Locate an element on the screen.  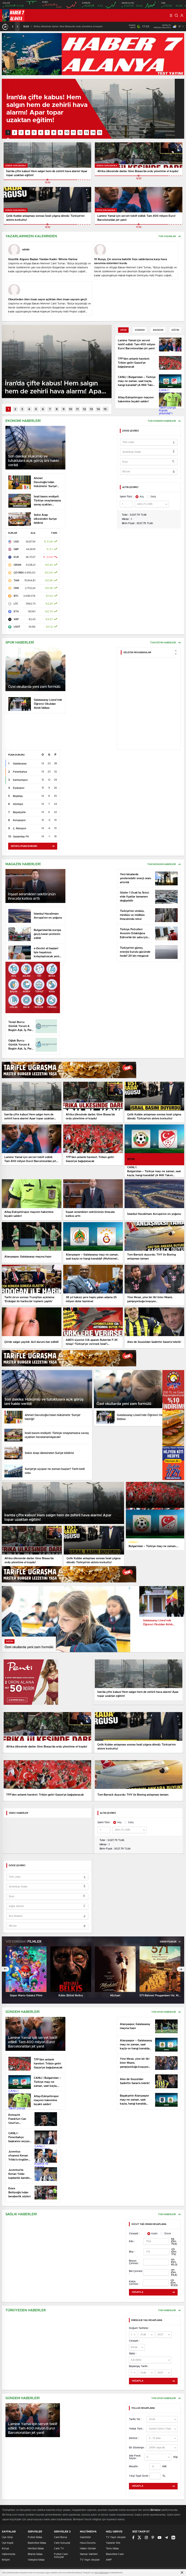
TÜM EĞİTİM HABERLERİ is located at coordinates (165, 643).